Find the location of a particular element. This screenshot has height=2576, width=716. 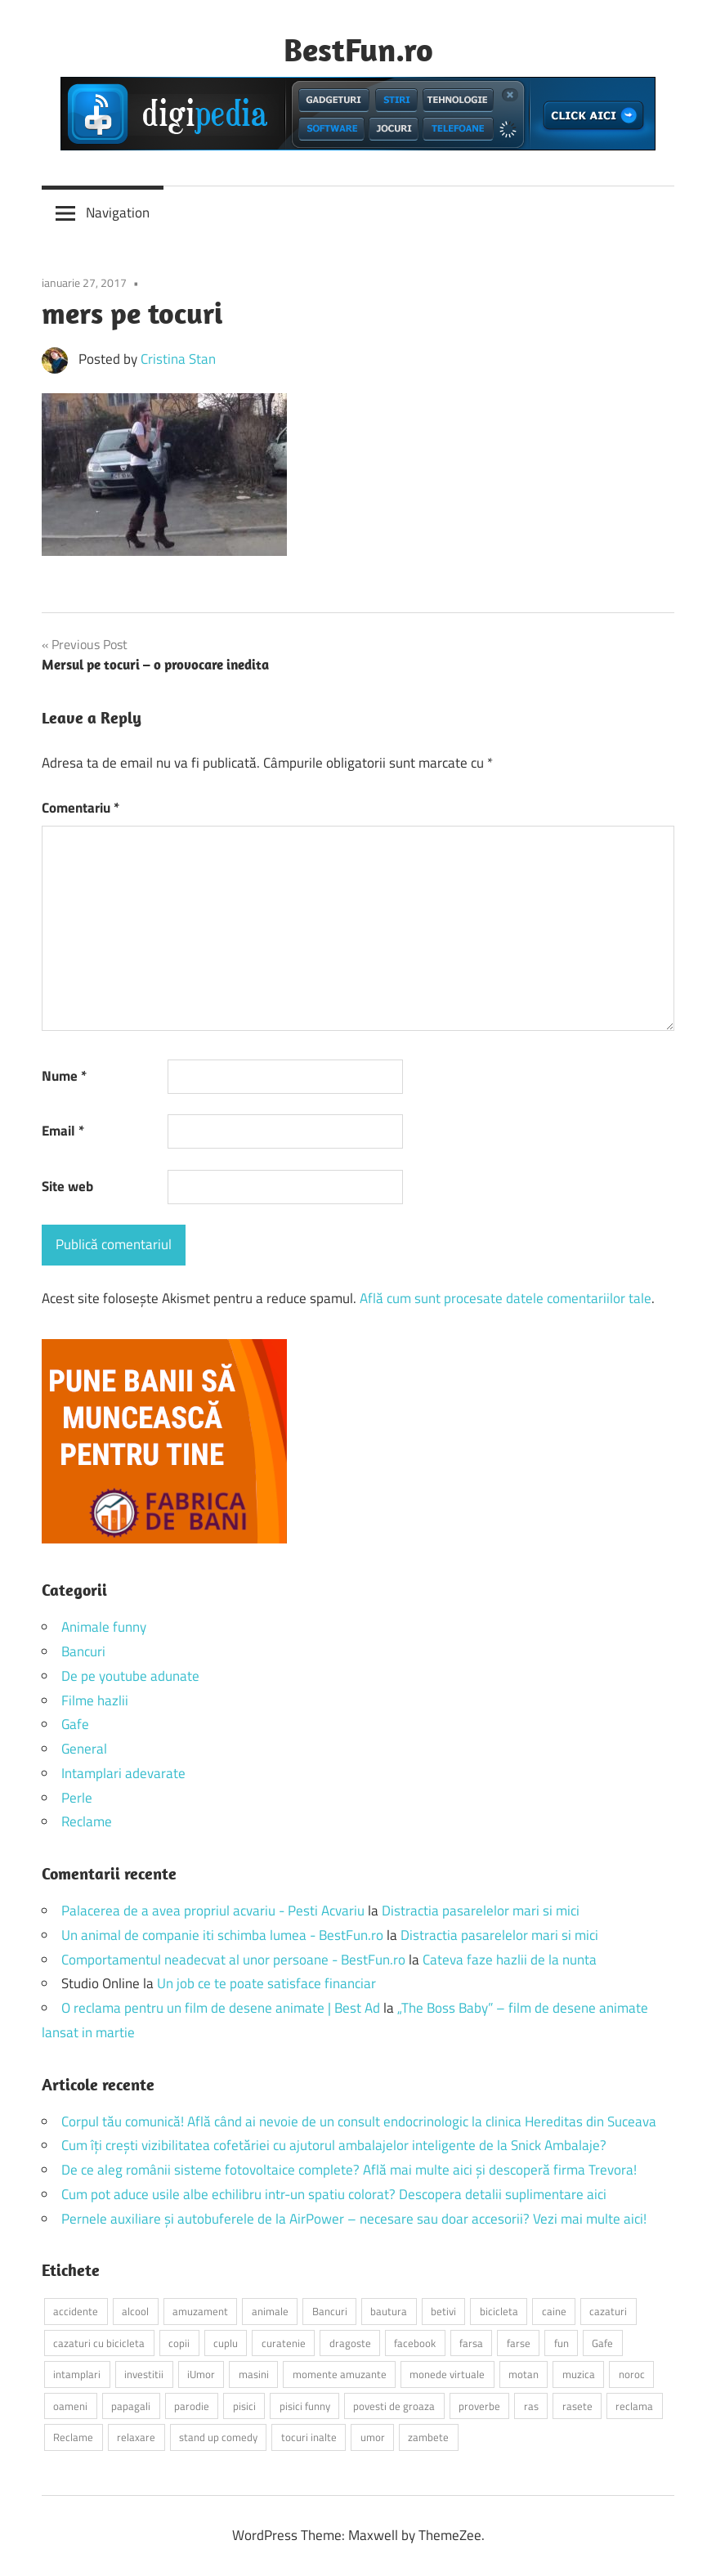

motan [motan (2 elemente)] is located at coordinates (523, 2374).